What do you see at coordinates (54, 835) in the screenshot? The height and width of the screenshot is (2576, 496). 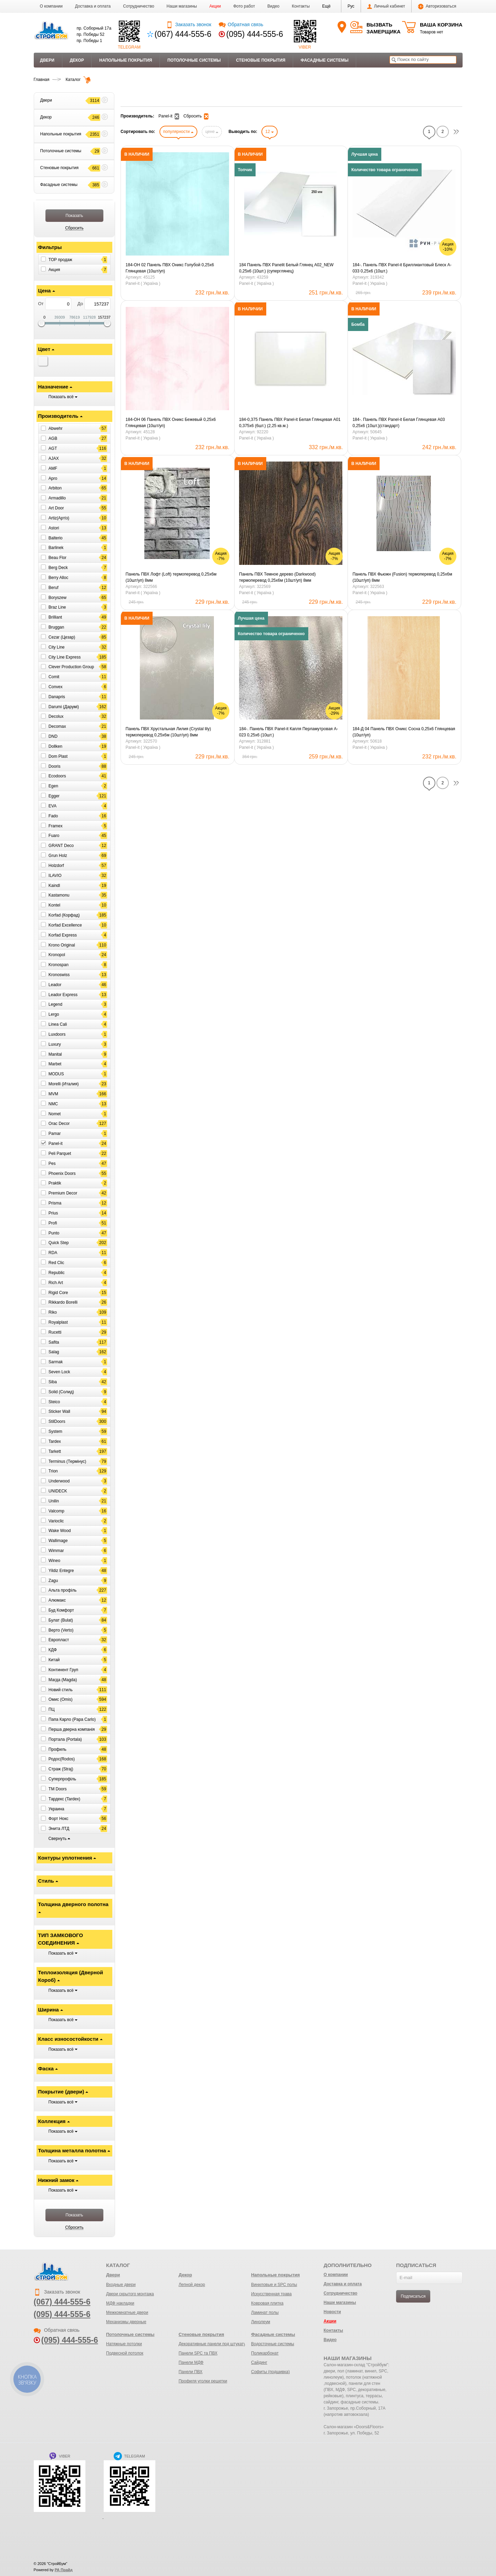 I see `Fuaro` at bounding box center [54, 835].